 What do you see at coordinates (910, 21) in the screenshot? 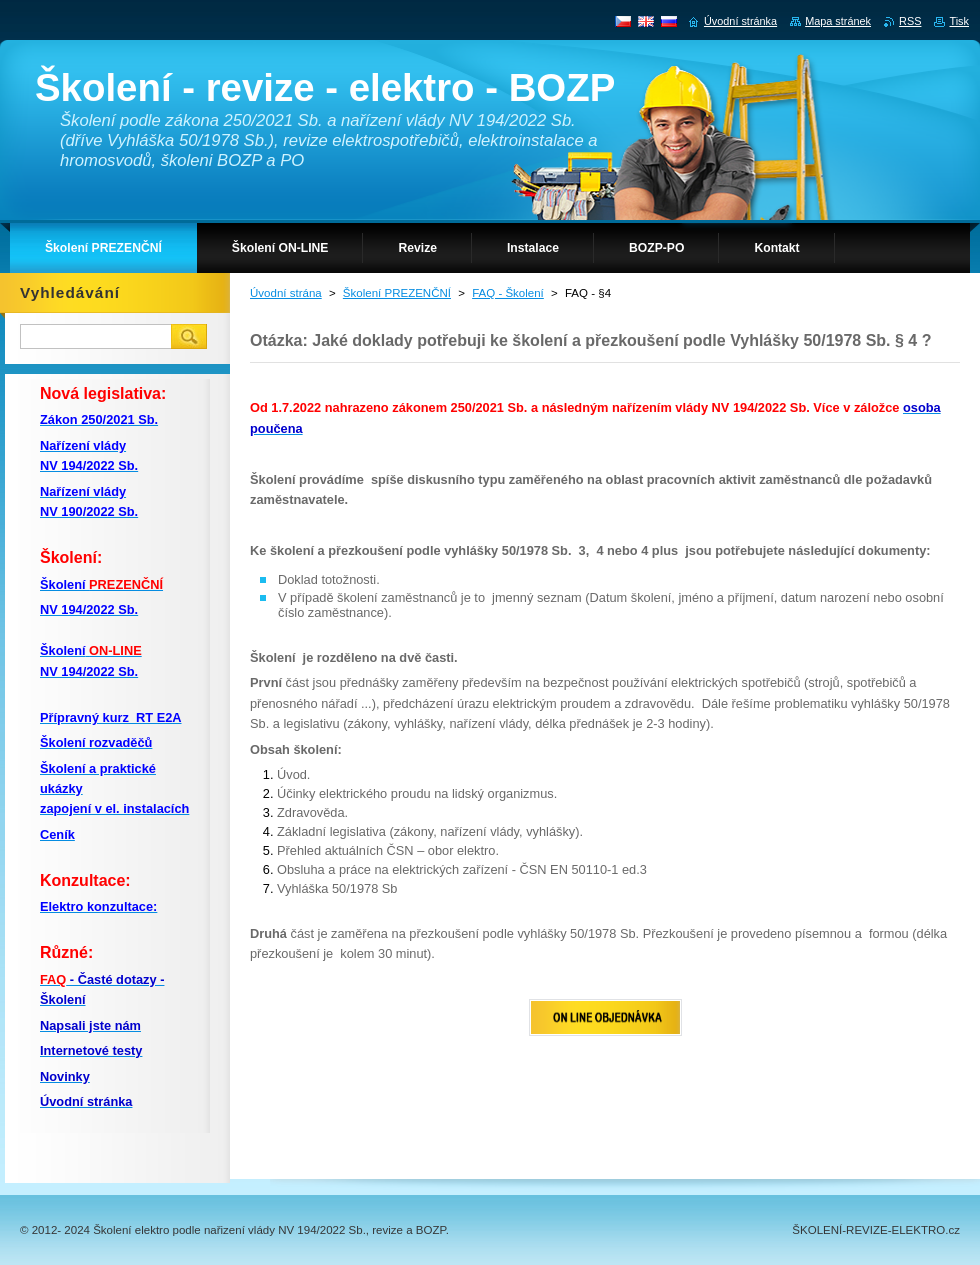
I see `RSS` at bounding box center [910, 21].